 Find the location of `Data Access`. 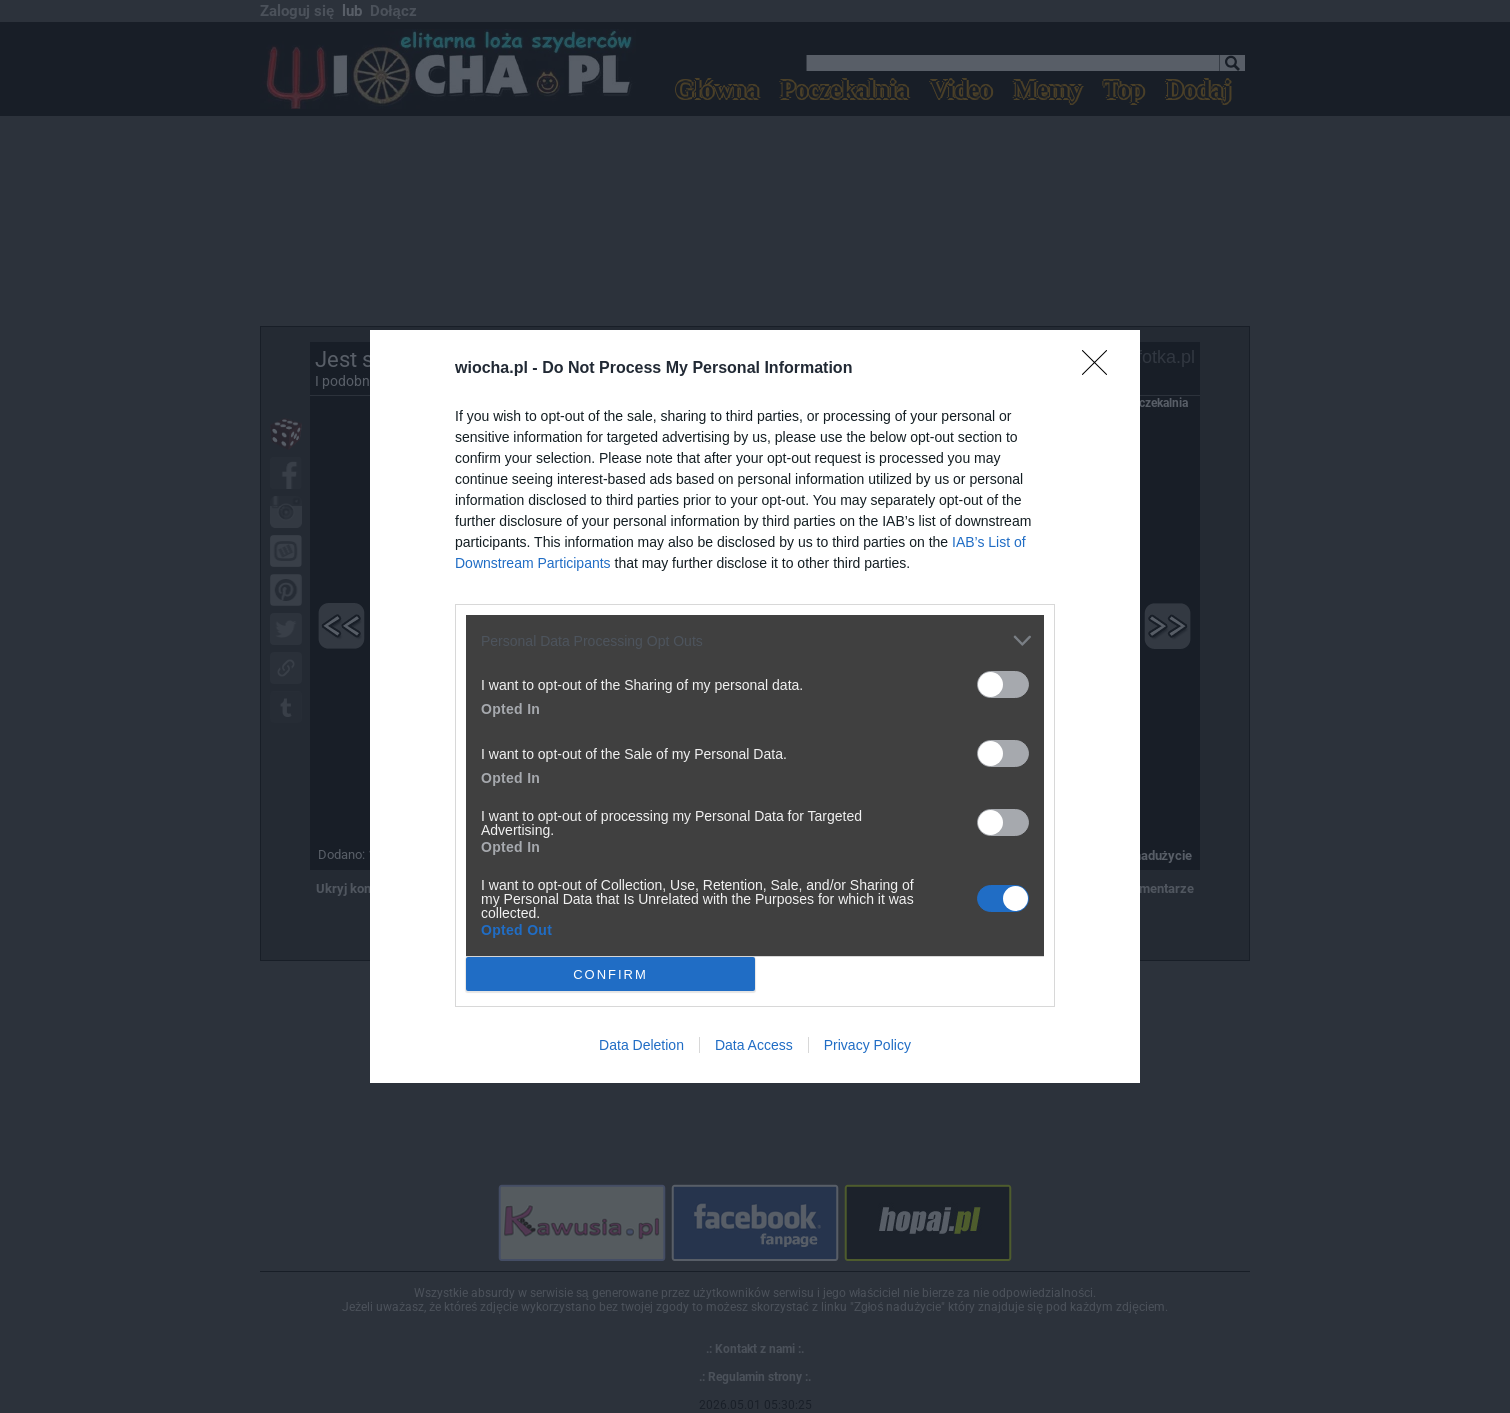

Data Access is located at coordinates (754, 1045).